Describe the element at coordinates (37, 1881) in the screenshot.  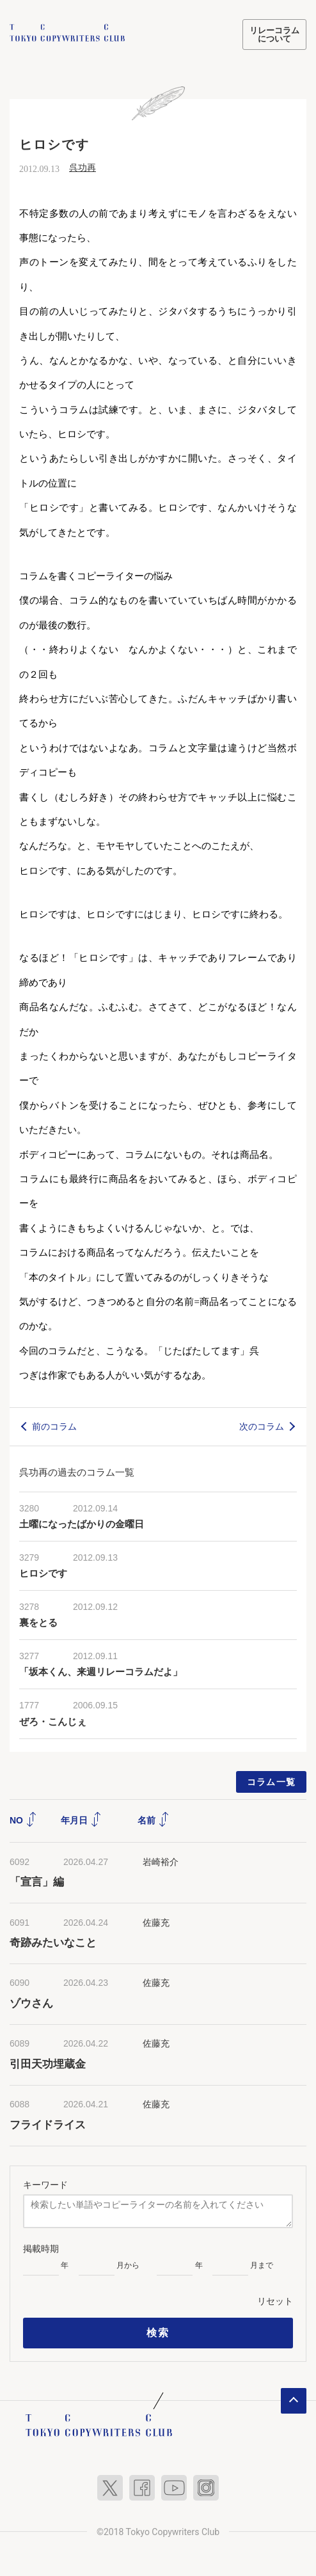
I see `「宣言」編` at that location.